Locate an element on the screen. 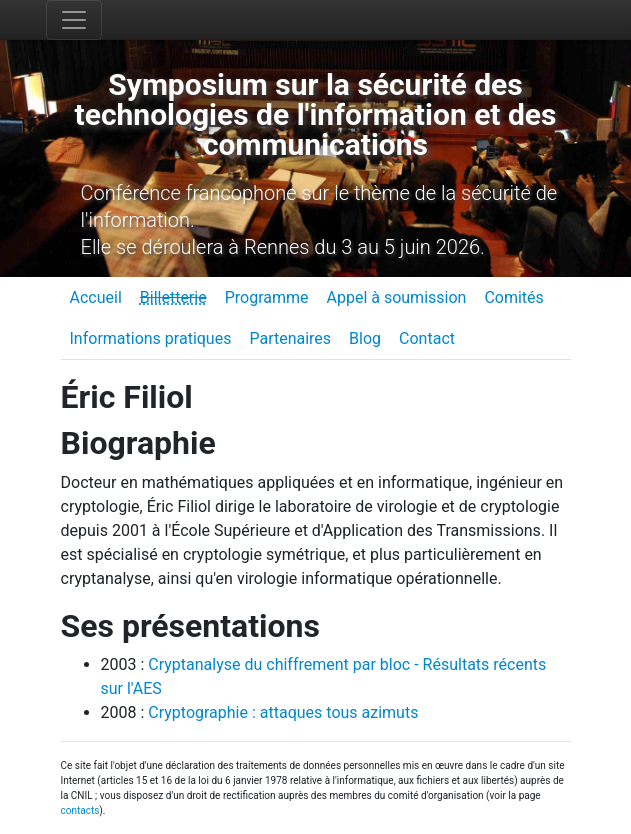 Image resolution: width=631 pixels, height=834 pixels. Blog is located at coordinates (365, 338).